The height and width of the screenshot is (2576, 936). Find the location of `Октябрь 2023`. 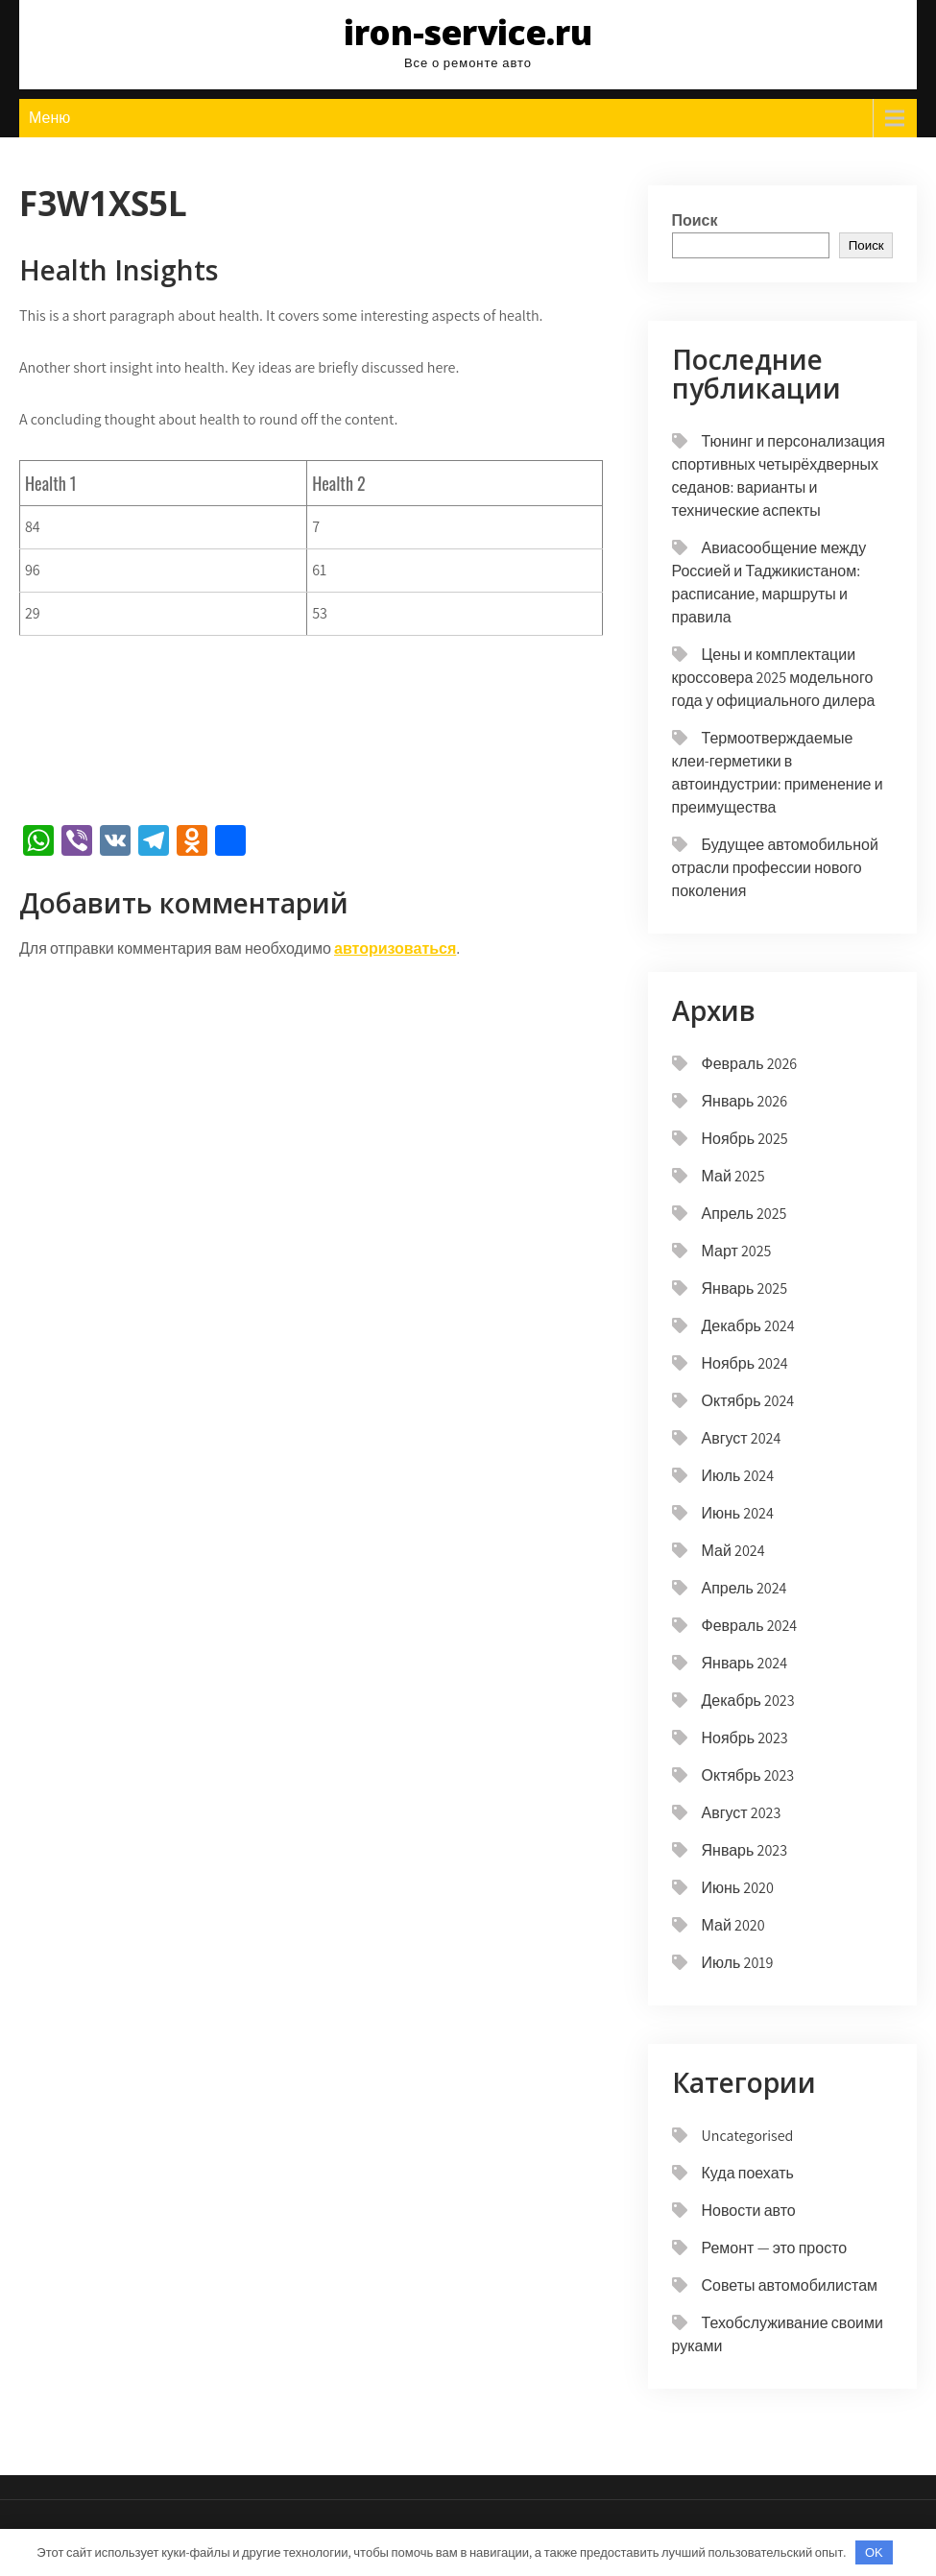

Октябрь 2023 is located at coordinates (748, 1775).